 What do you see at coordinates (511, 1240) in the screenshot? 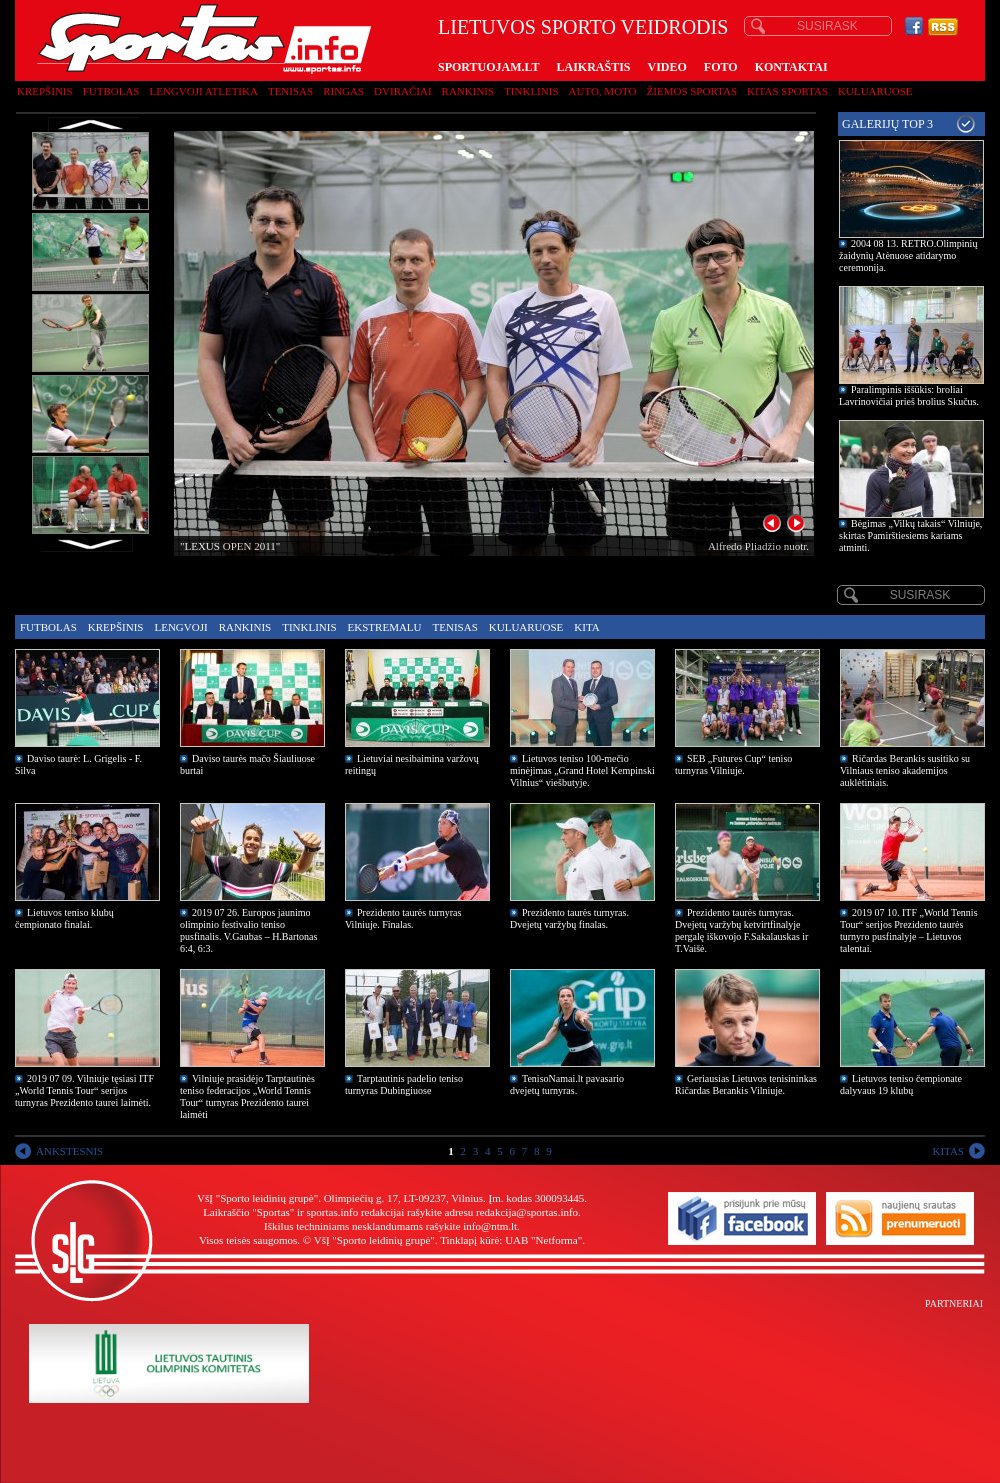
I see `Tinklapį kūrė: UAB "Netforma"` at bounding box center [511, 1240].